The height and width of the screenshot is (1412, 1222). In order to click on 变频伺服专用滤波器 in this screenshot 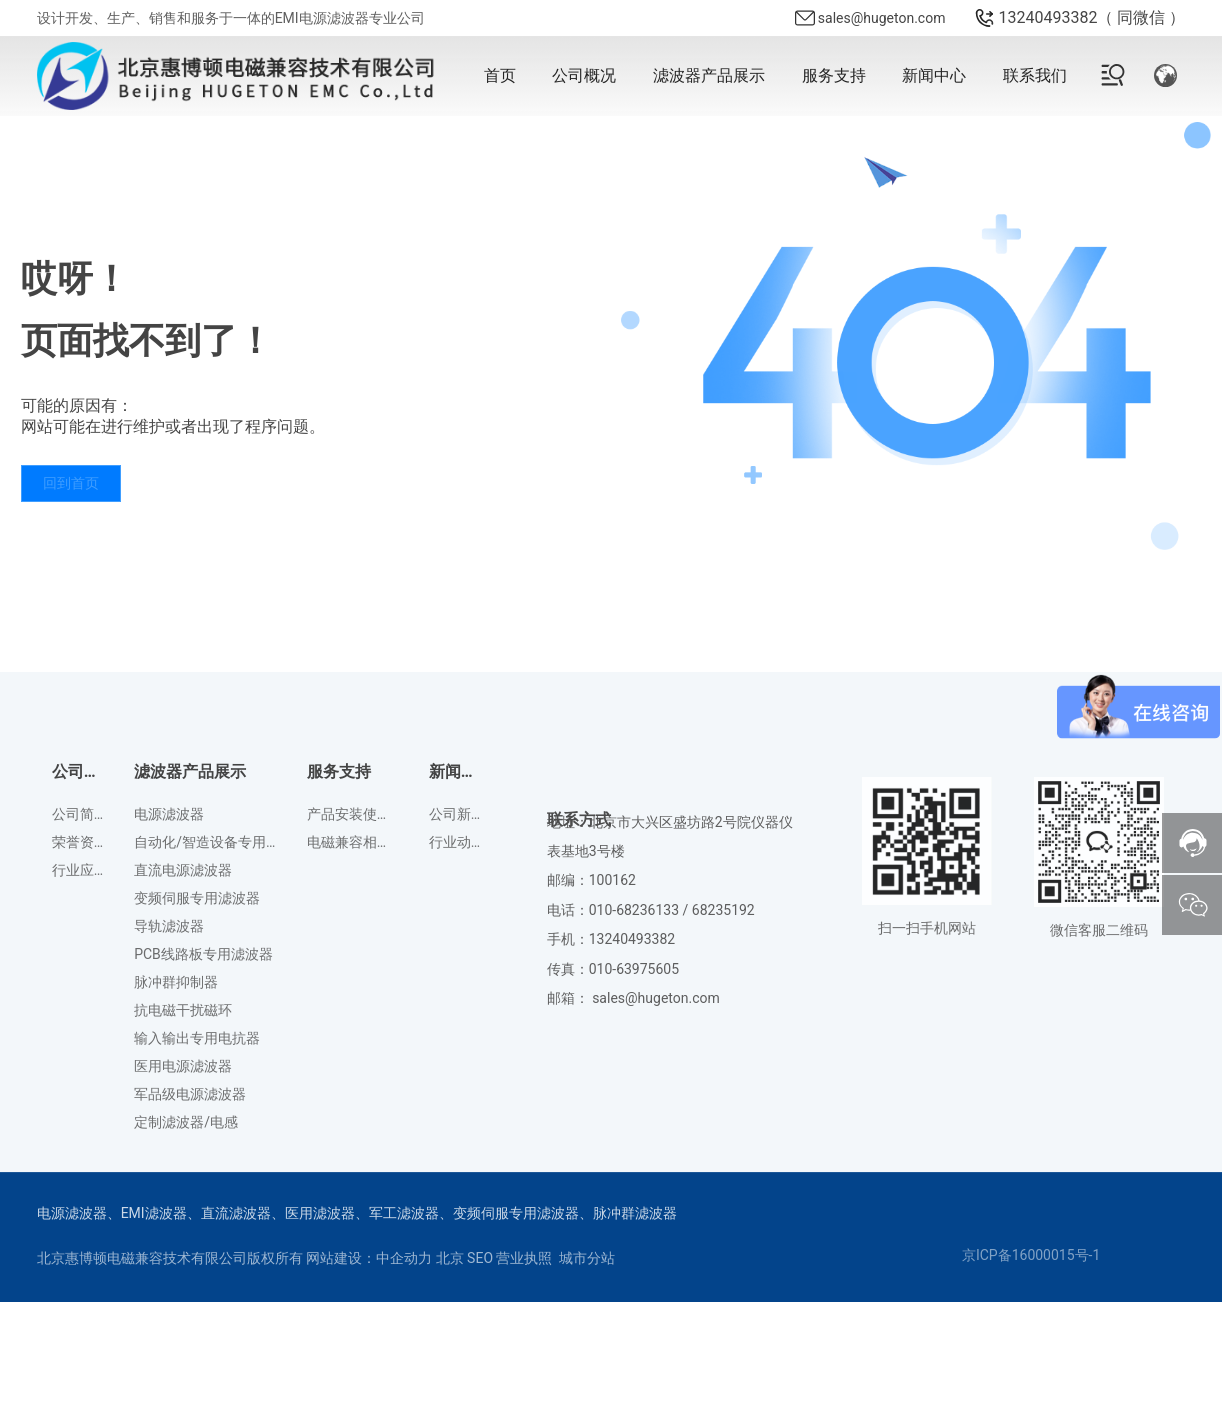, I will do `click(516, 1213)`.